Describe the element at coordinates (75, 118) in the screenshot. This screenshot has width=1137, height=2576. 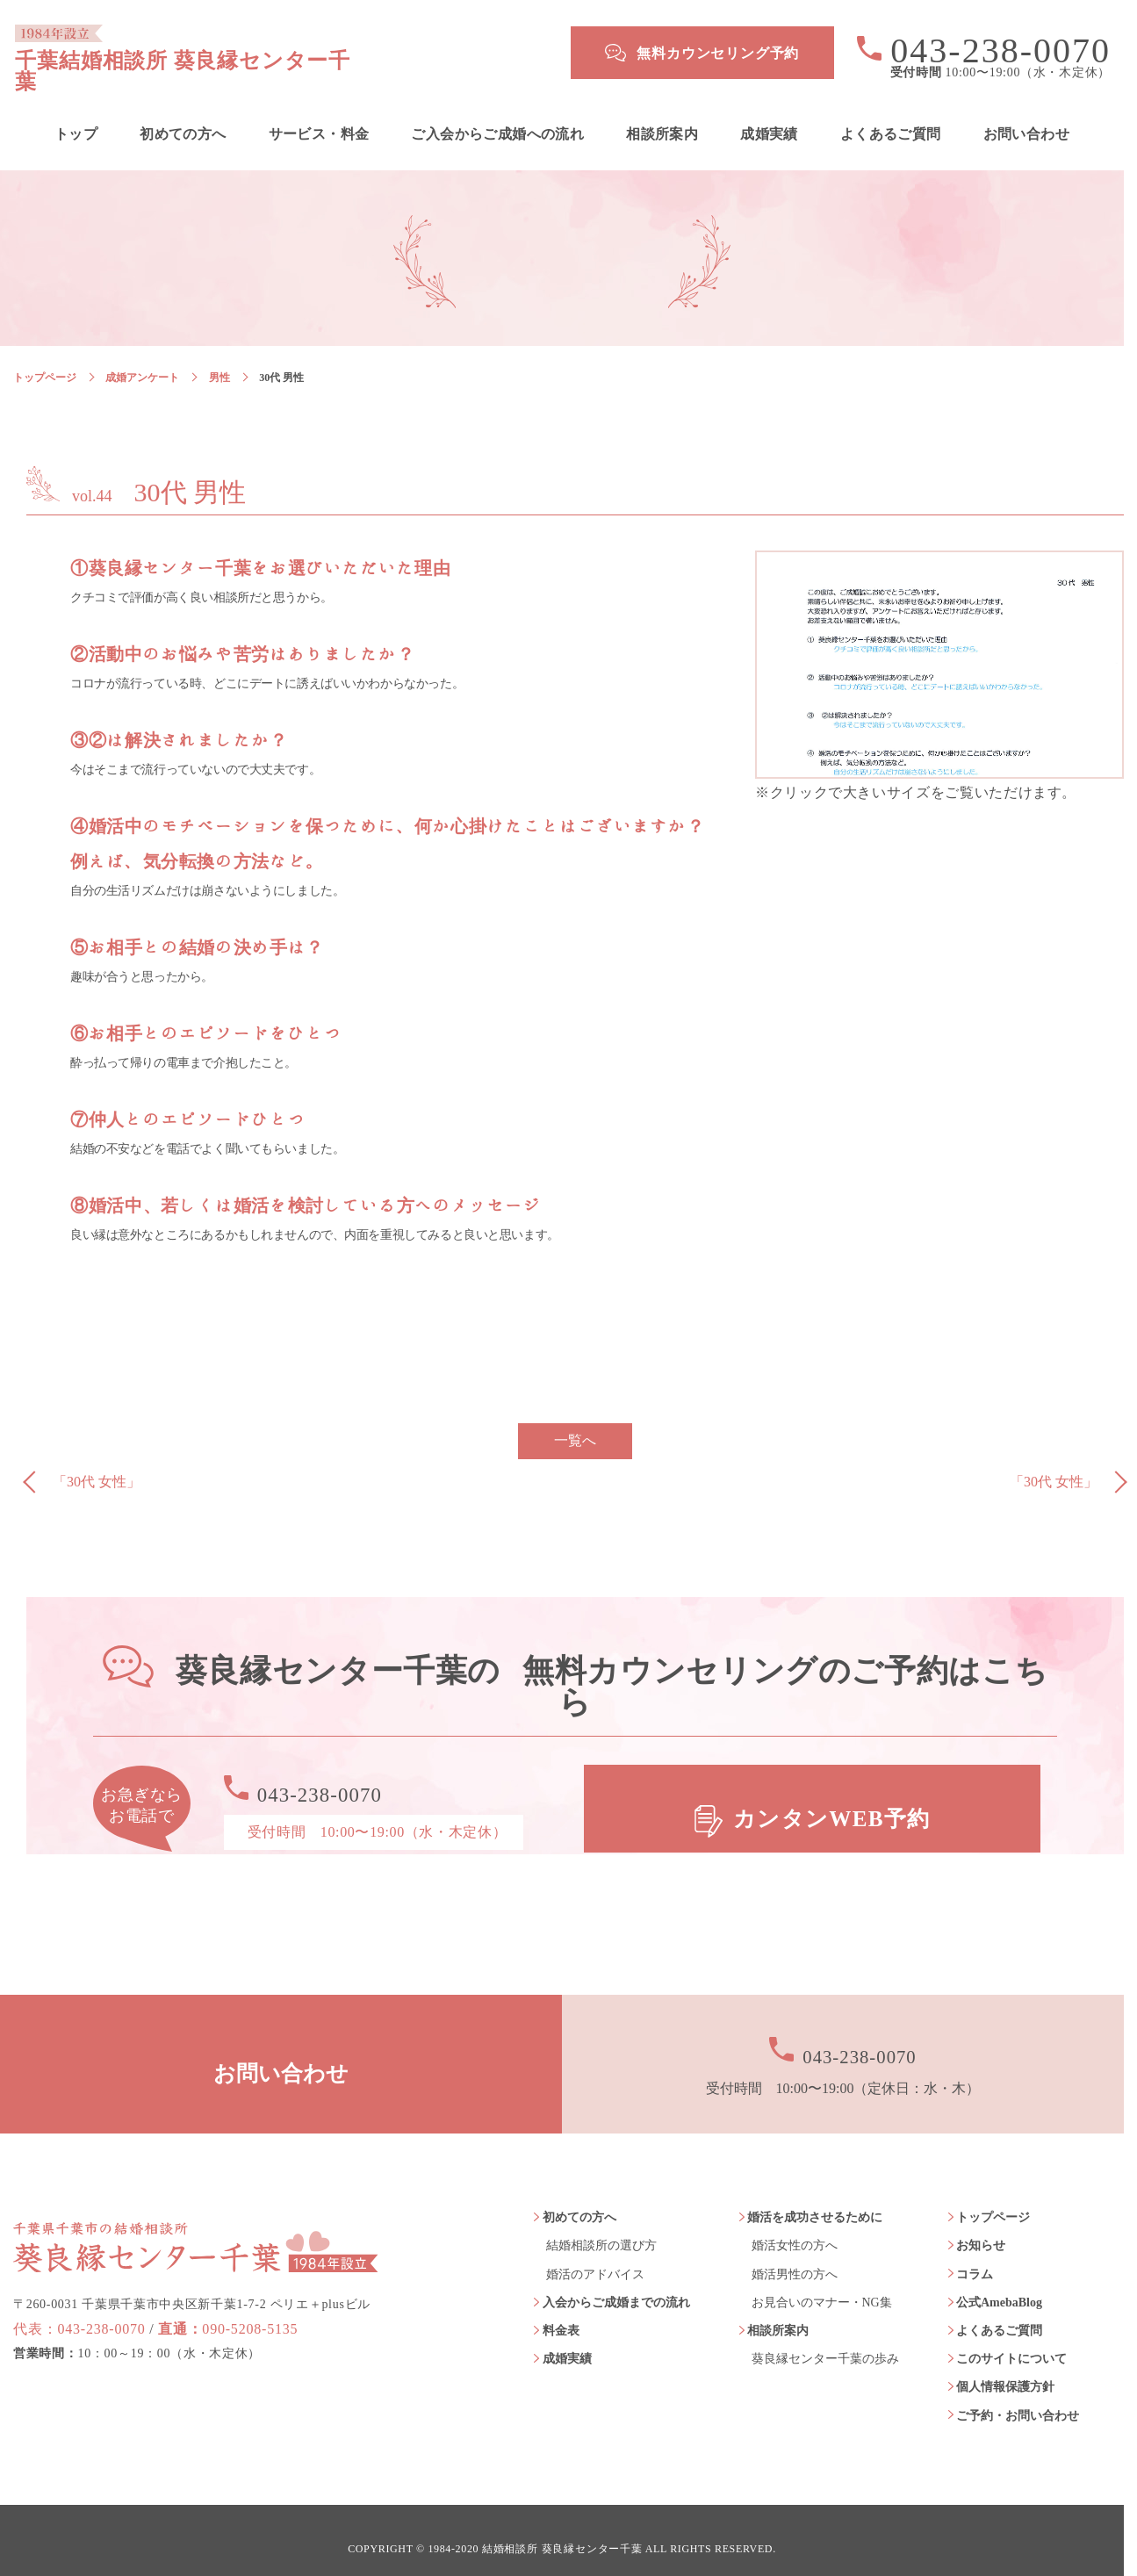
I see `トップ` at that location.